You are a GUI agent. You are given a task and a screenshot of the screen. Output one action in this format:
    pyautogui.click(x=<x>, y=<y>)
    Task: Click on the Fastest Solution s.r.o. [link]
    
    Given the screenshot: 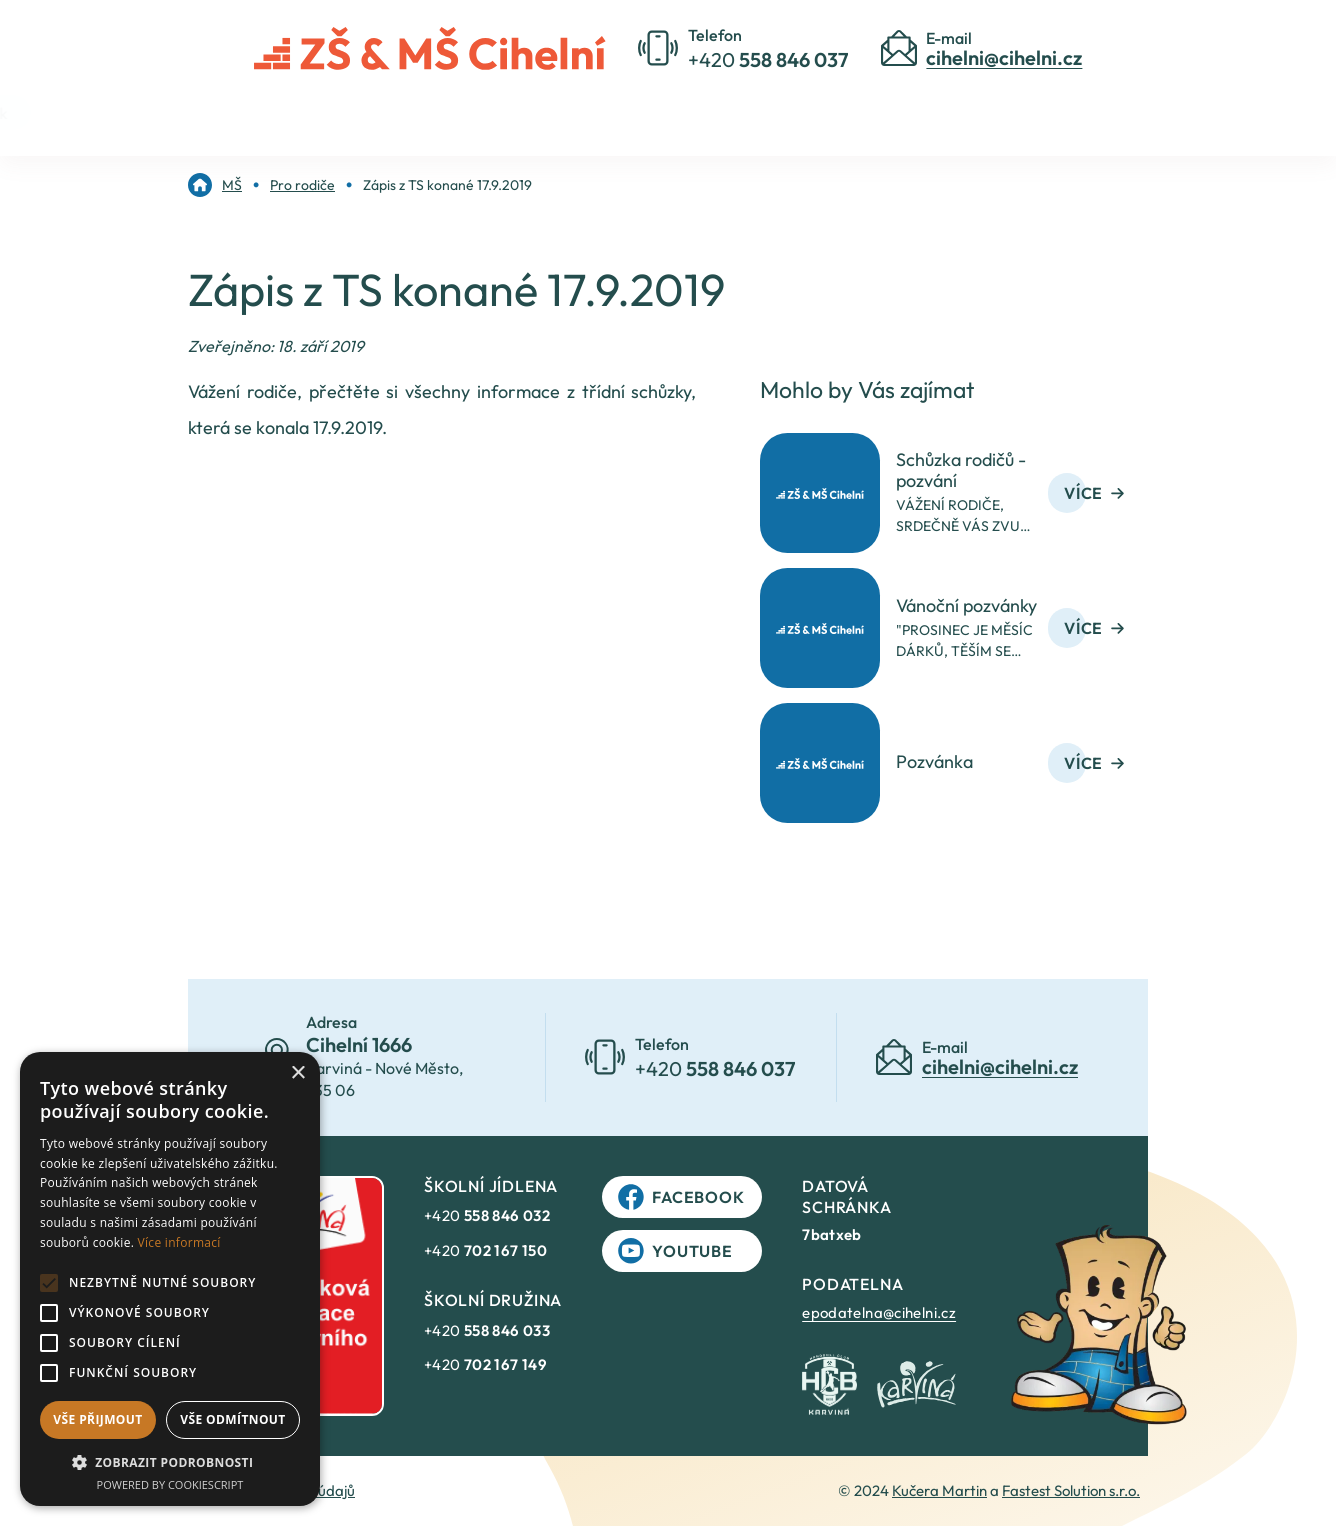 What is the action you would take?
    pyautogui.click(x=1071, y=1490)
    